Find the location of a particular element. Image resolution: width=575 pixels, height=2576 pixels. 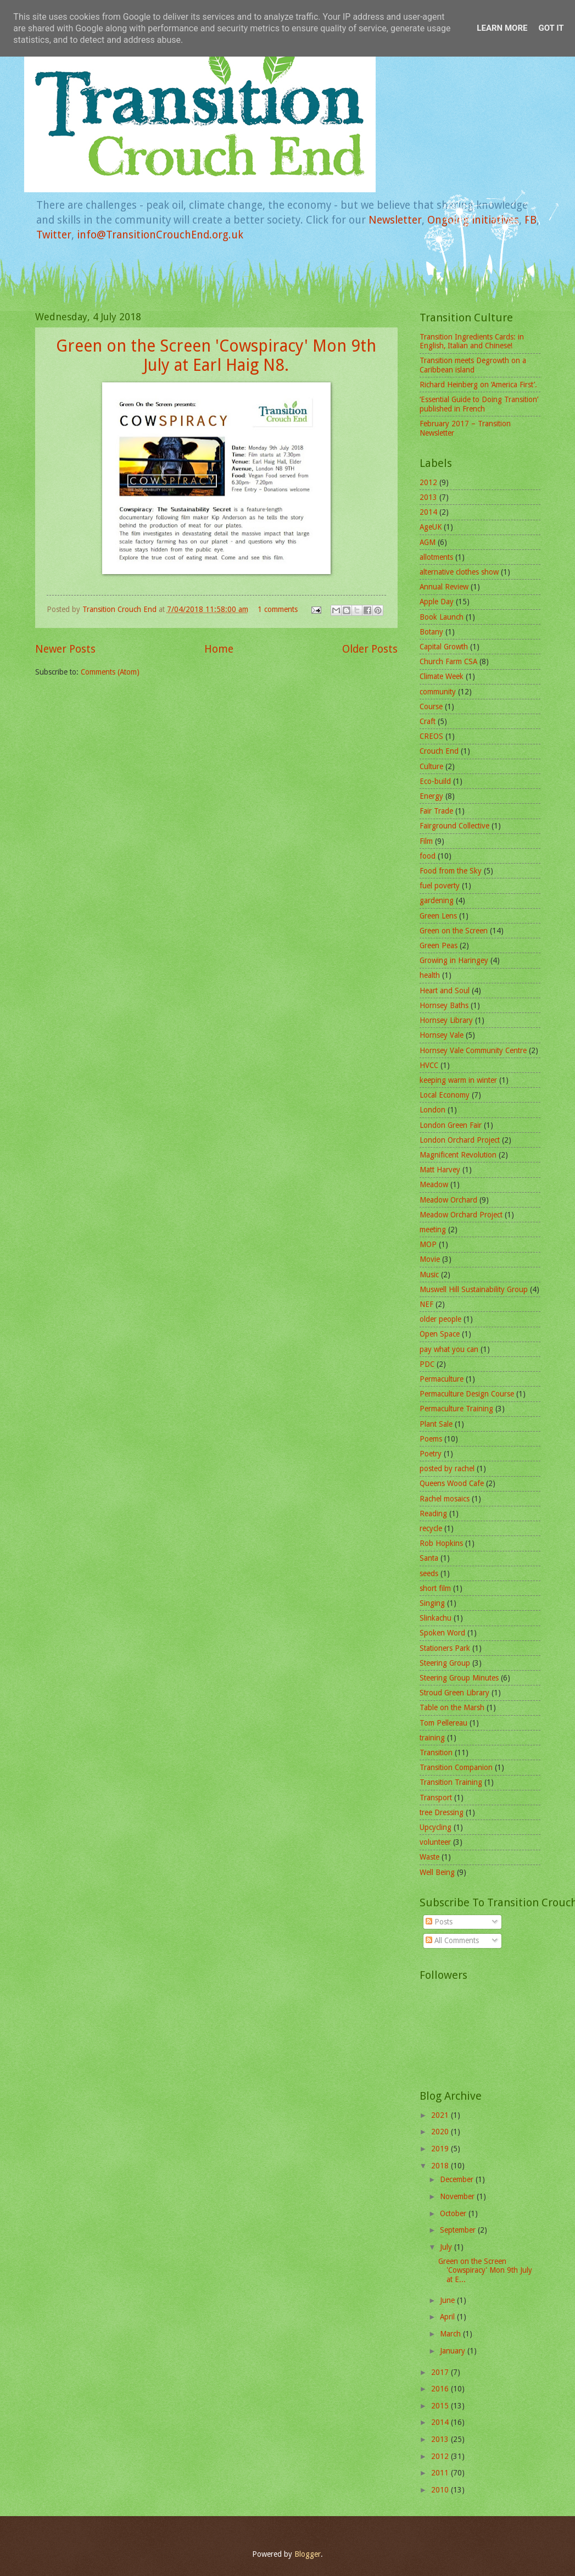

Singing is located at coordinates (432, 1603).